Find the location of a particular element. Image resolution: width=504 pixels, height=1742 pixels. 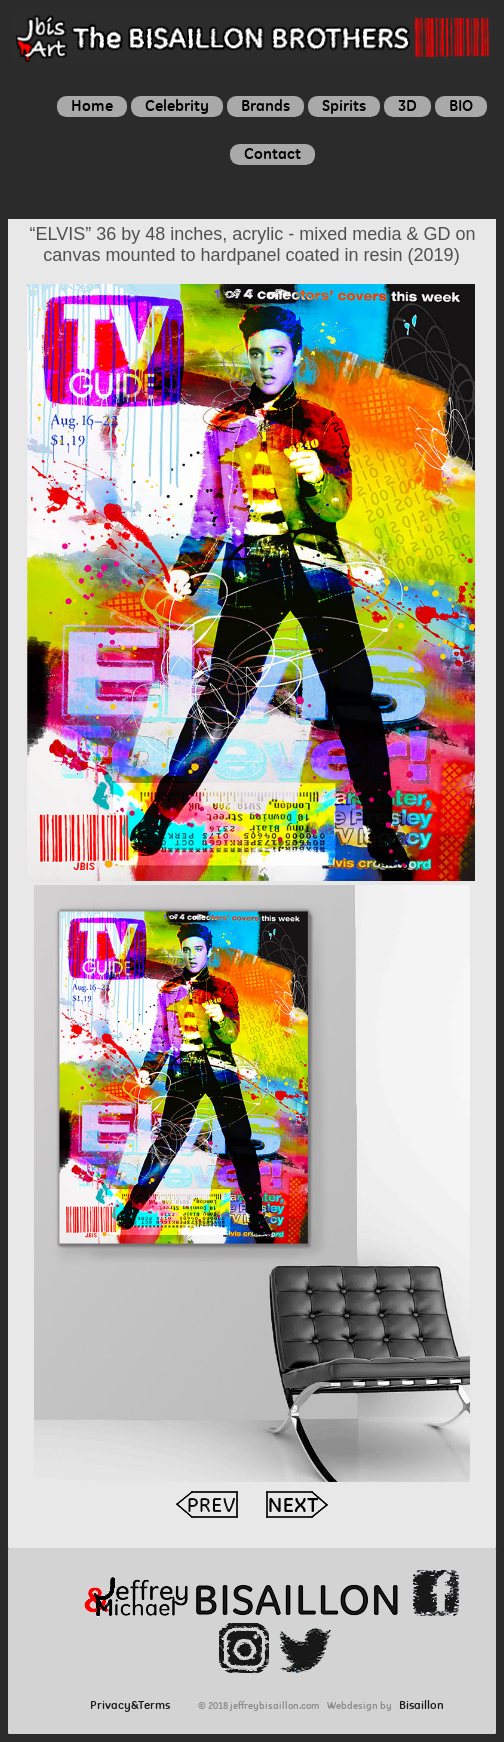

Brands is located at coordinates (265, 105).